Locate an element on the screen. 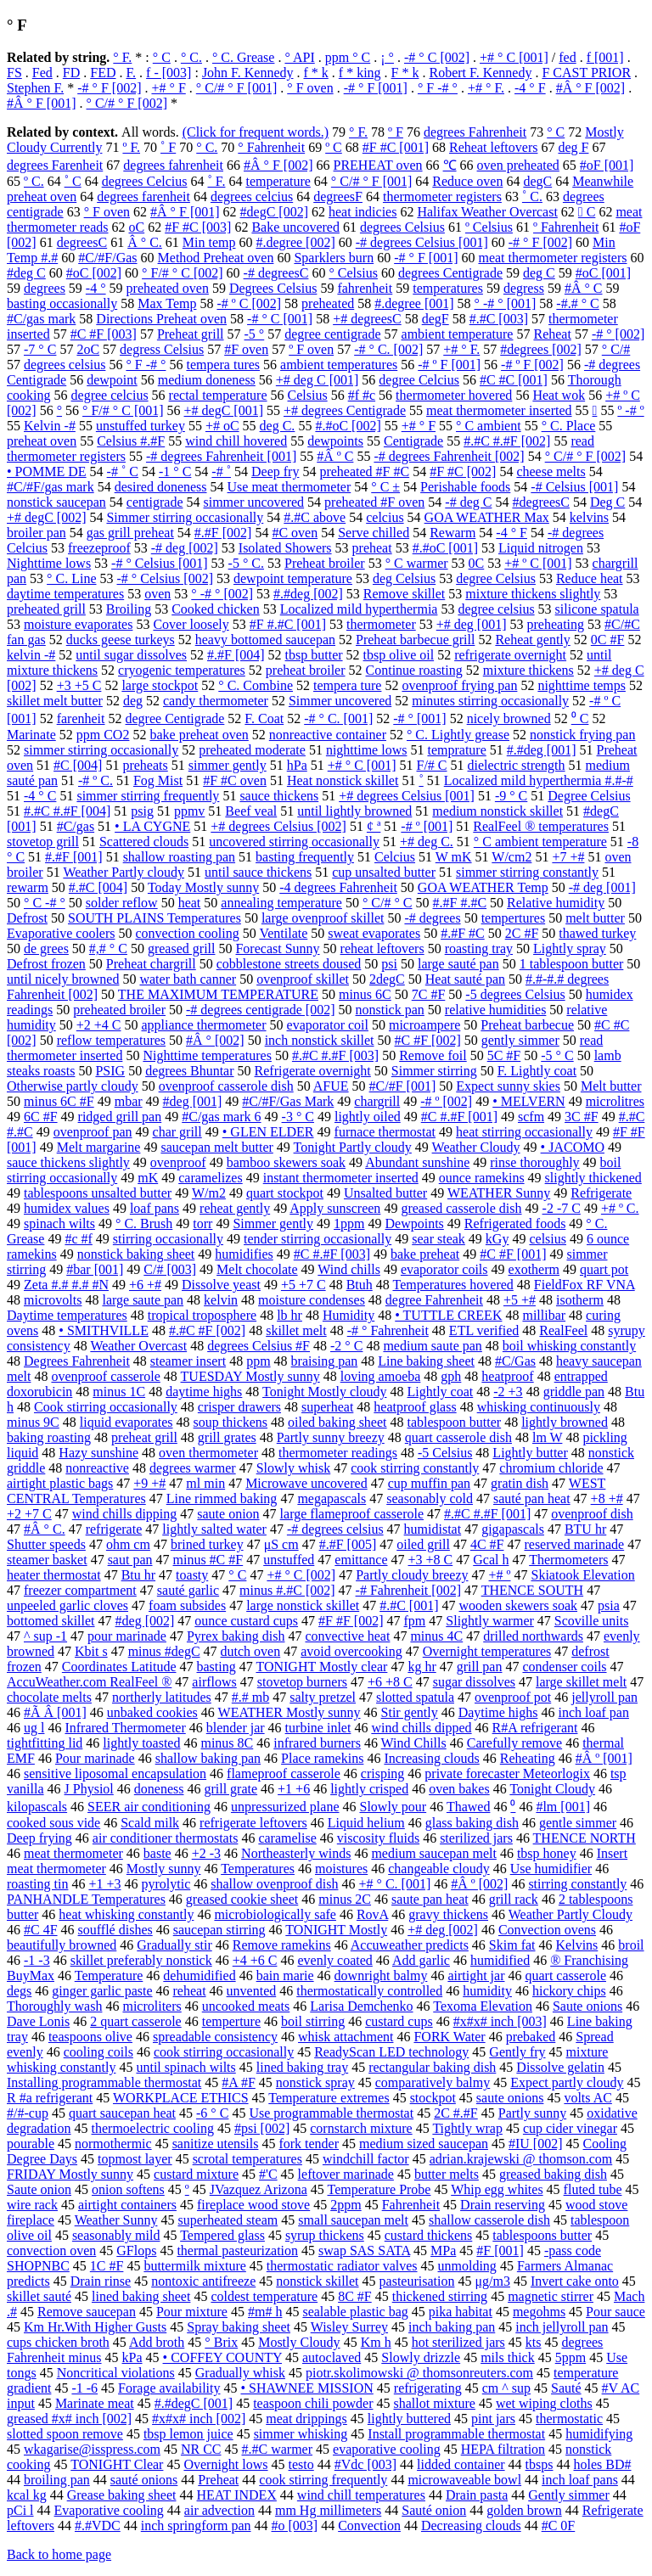 Image resolution: width=652 pixels, height=2576 pixels. #.#C [004] is located at coordinates (98, 887).